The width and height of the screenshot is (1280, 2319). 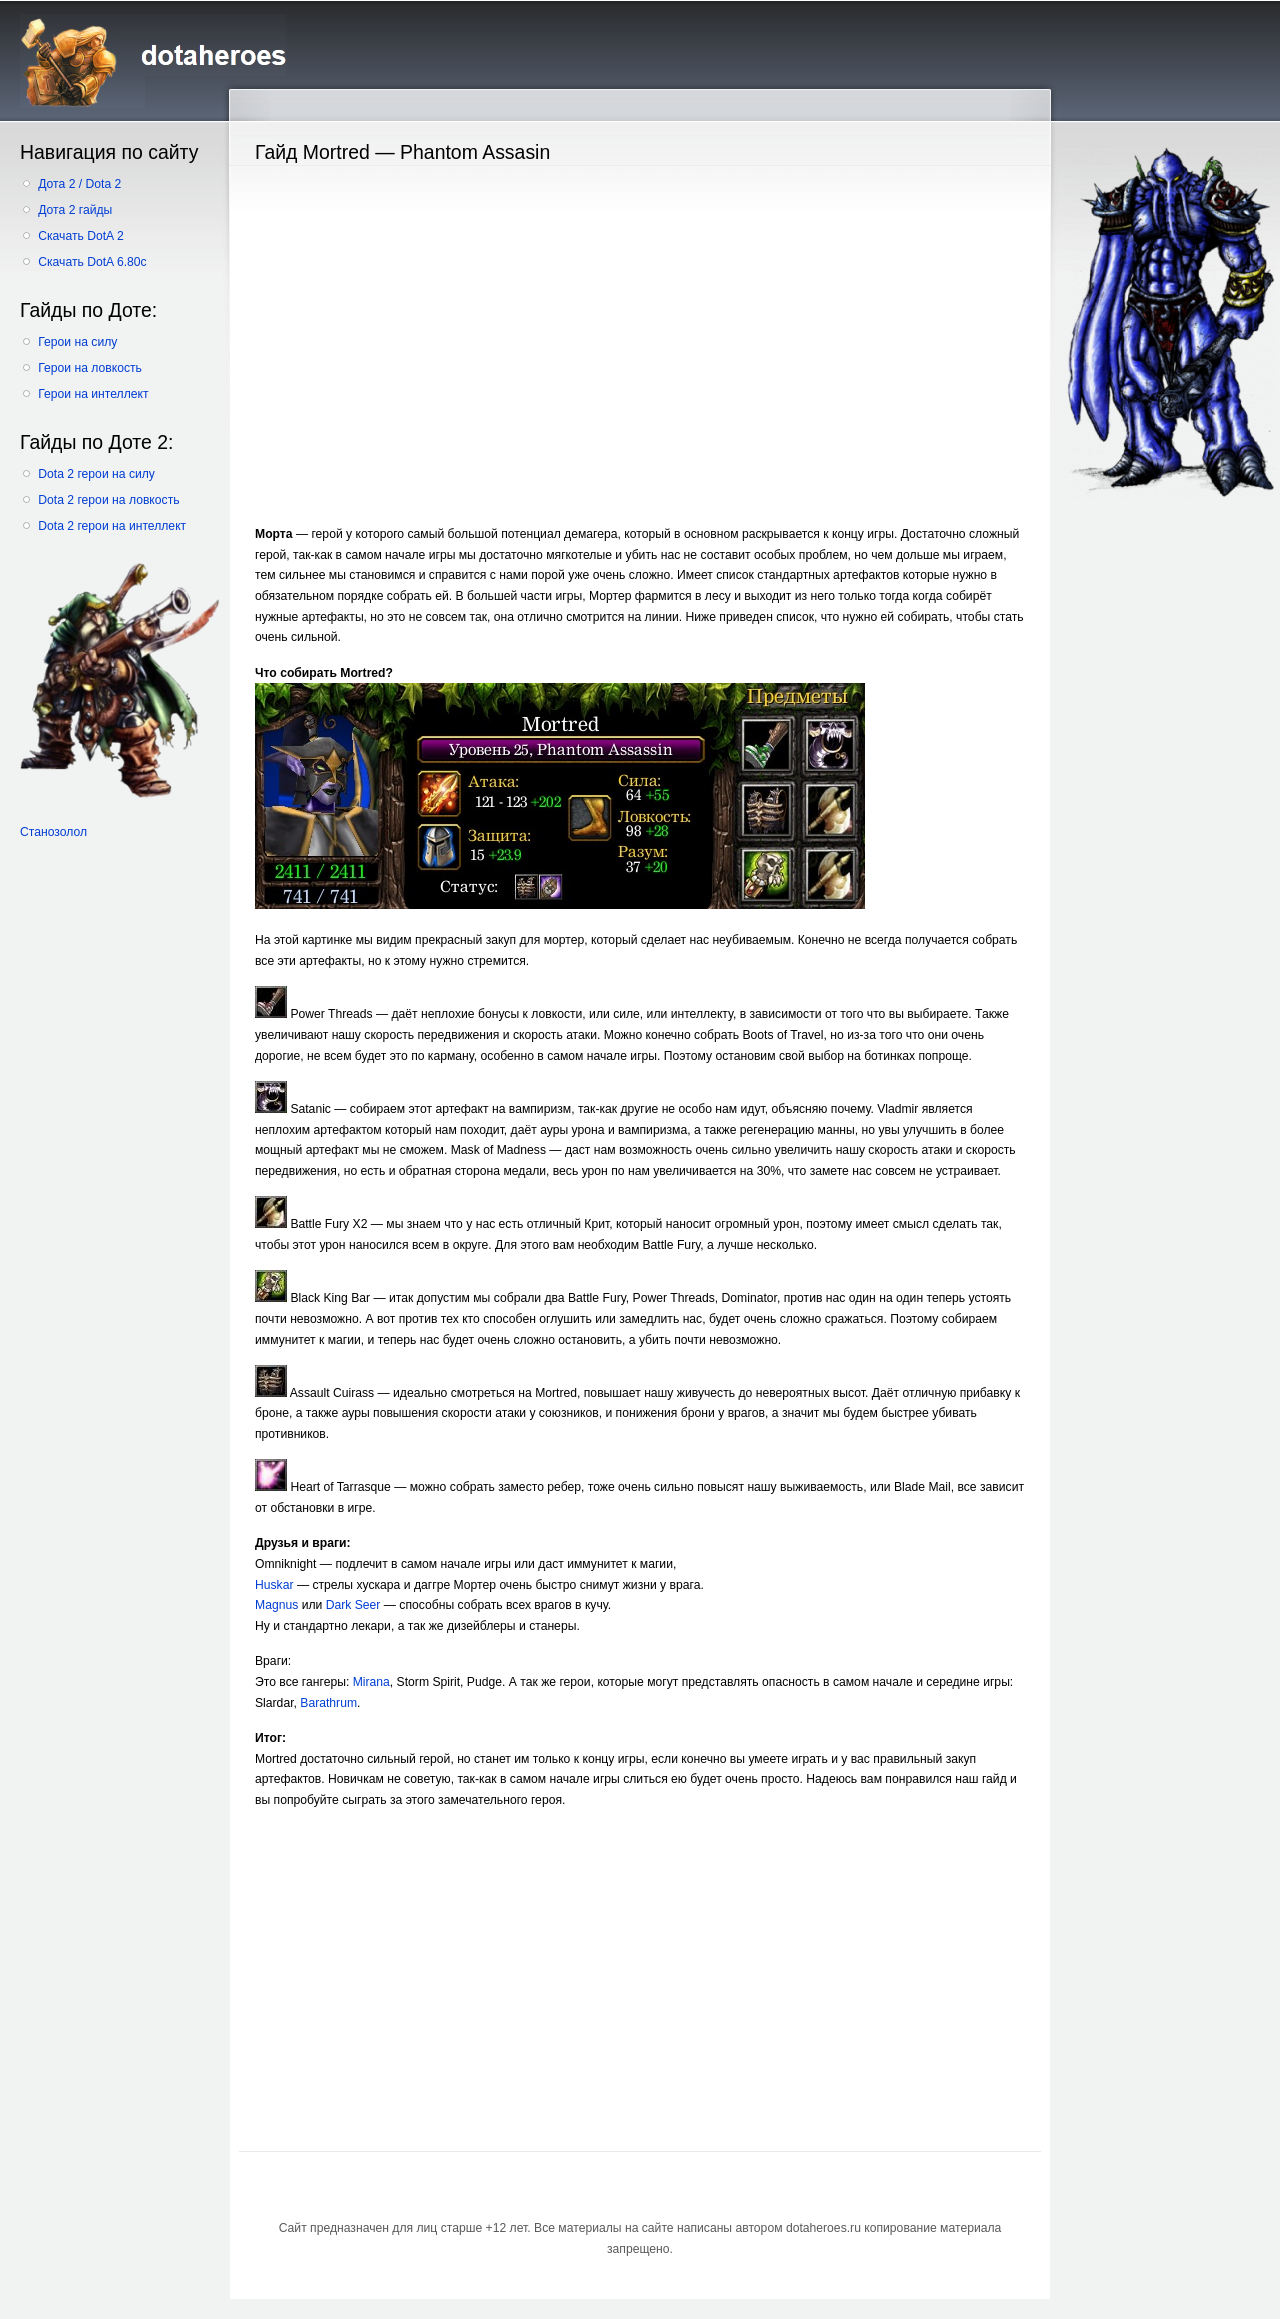 I want to click on Huskar, so click(x=274, y=1585).